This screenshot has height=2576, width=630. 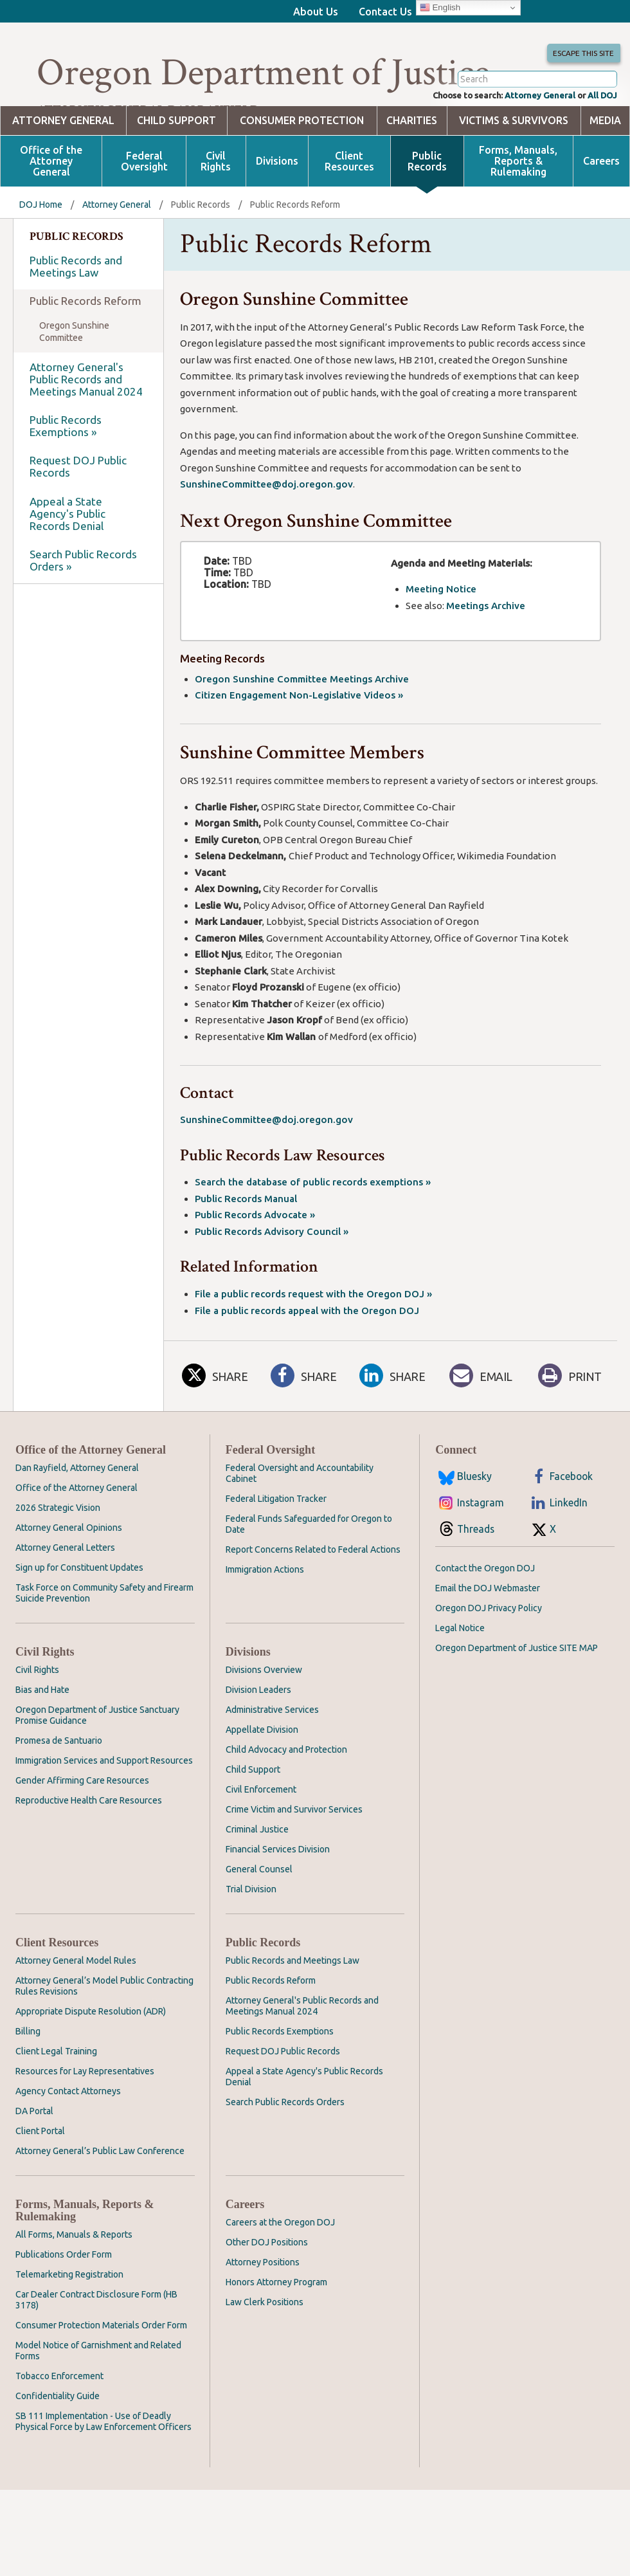 What do you see at coordinates (257, 1881) in the screenshot?
I see `Criminal Justice` at bounding box center [257, 1881].